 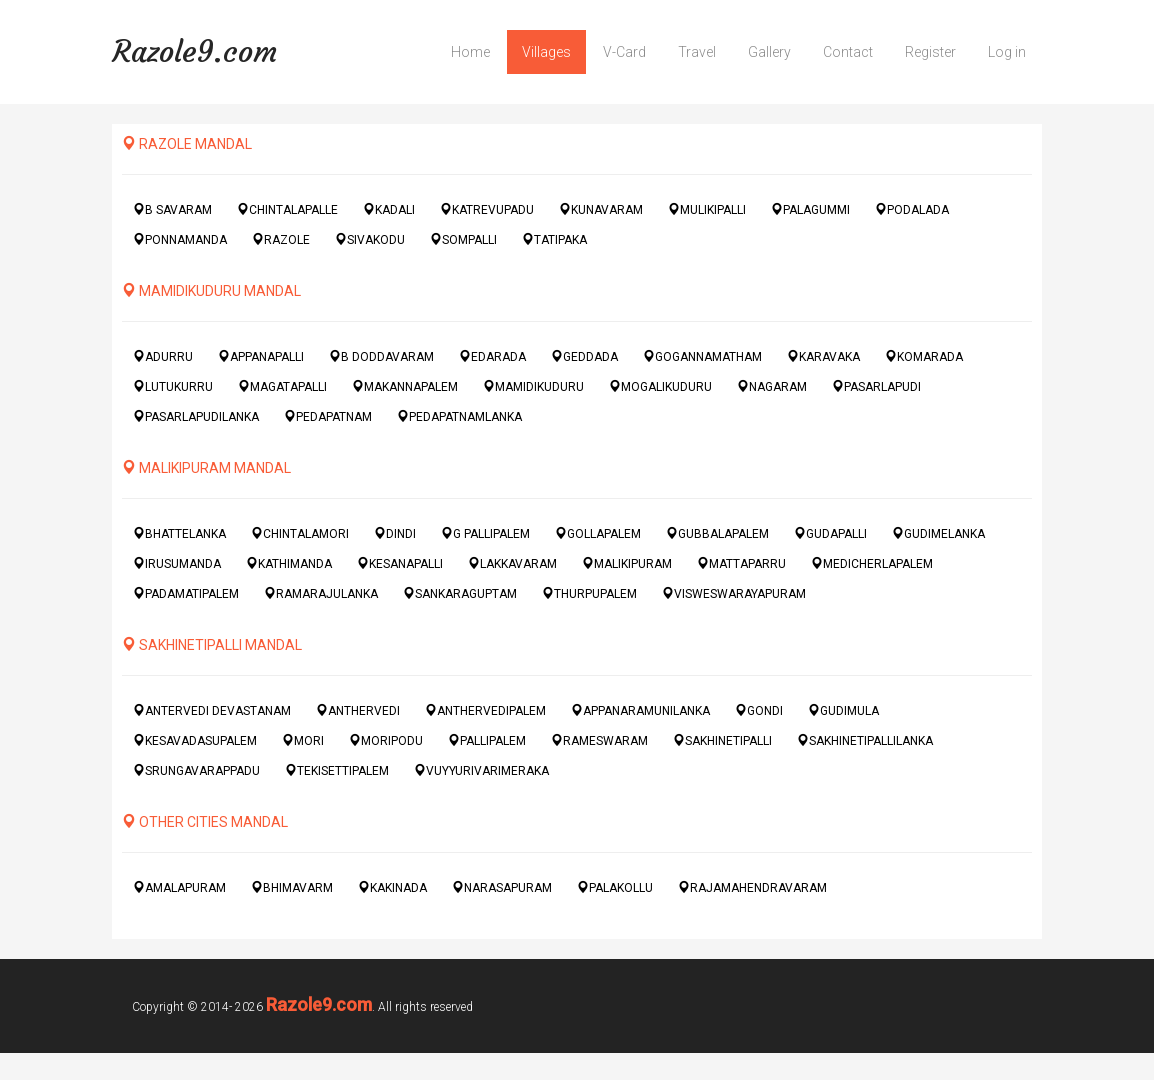 I want to click on RAZOLE, so click(x=281, y=239).